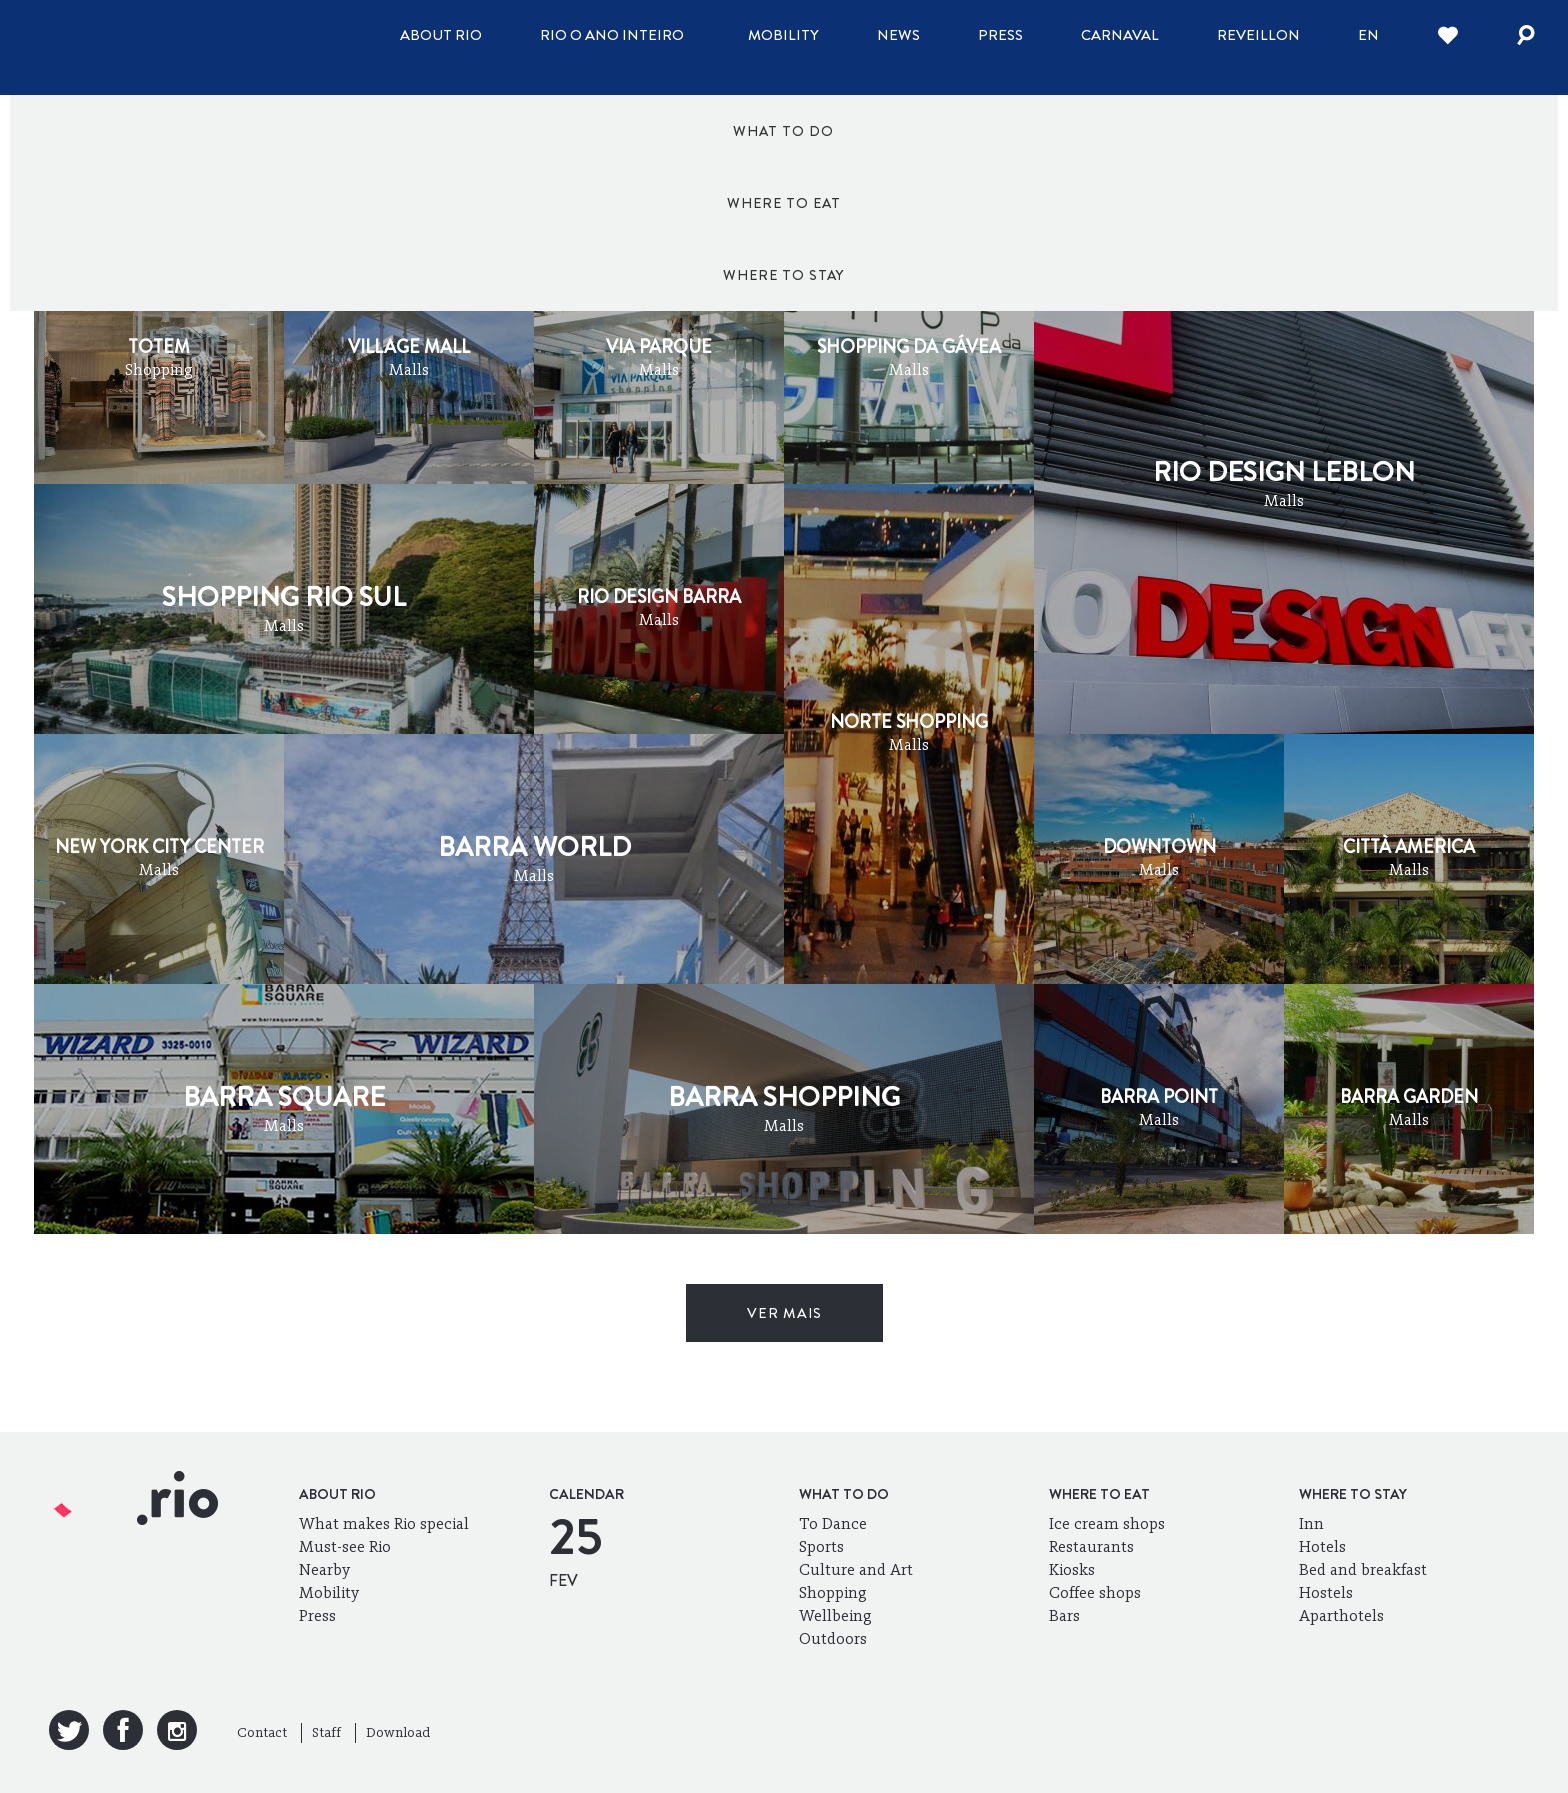 The width and height of the screenshot is (1568, 1793). Describe the element at coordinates (384, 1523) in the screenshot. I see `What makes Rio special` at that location.